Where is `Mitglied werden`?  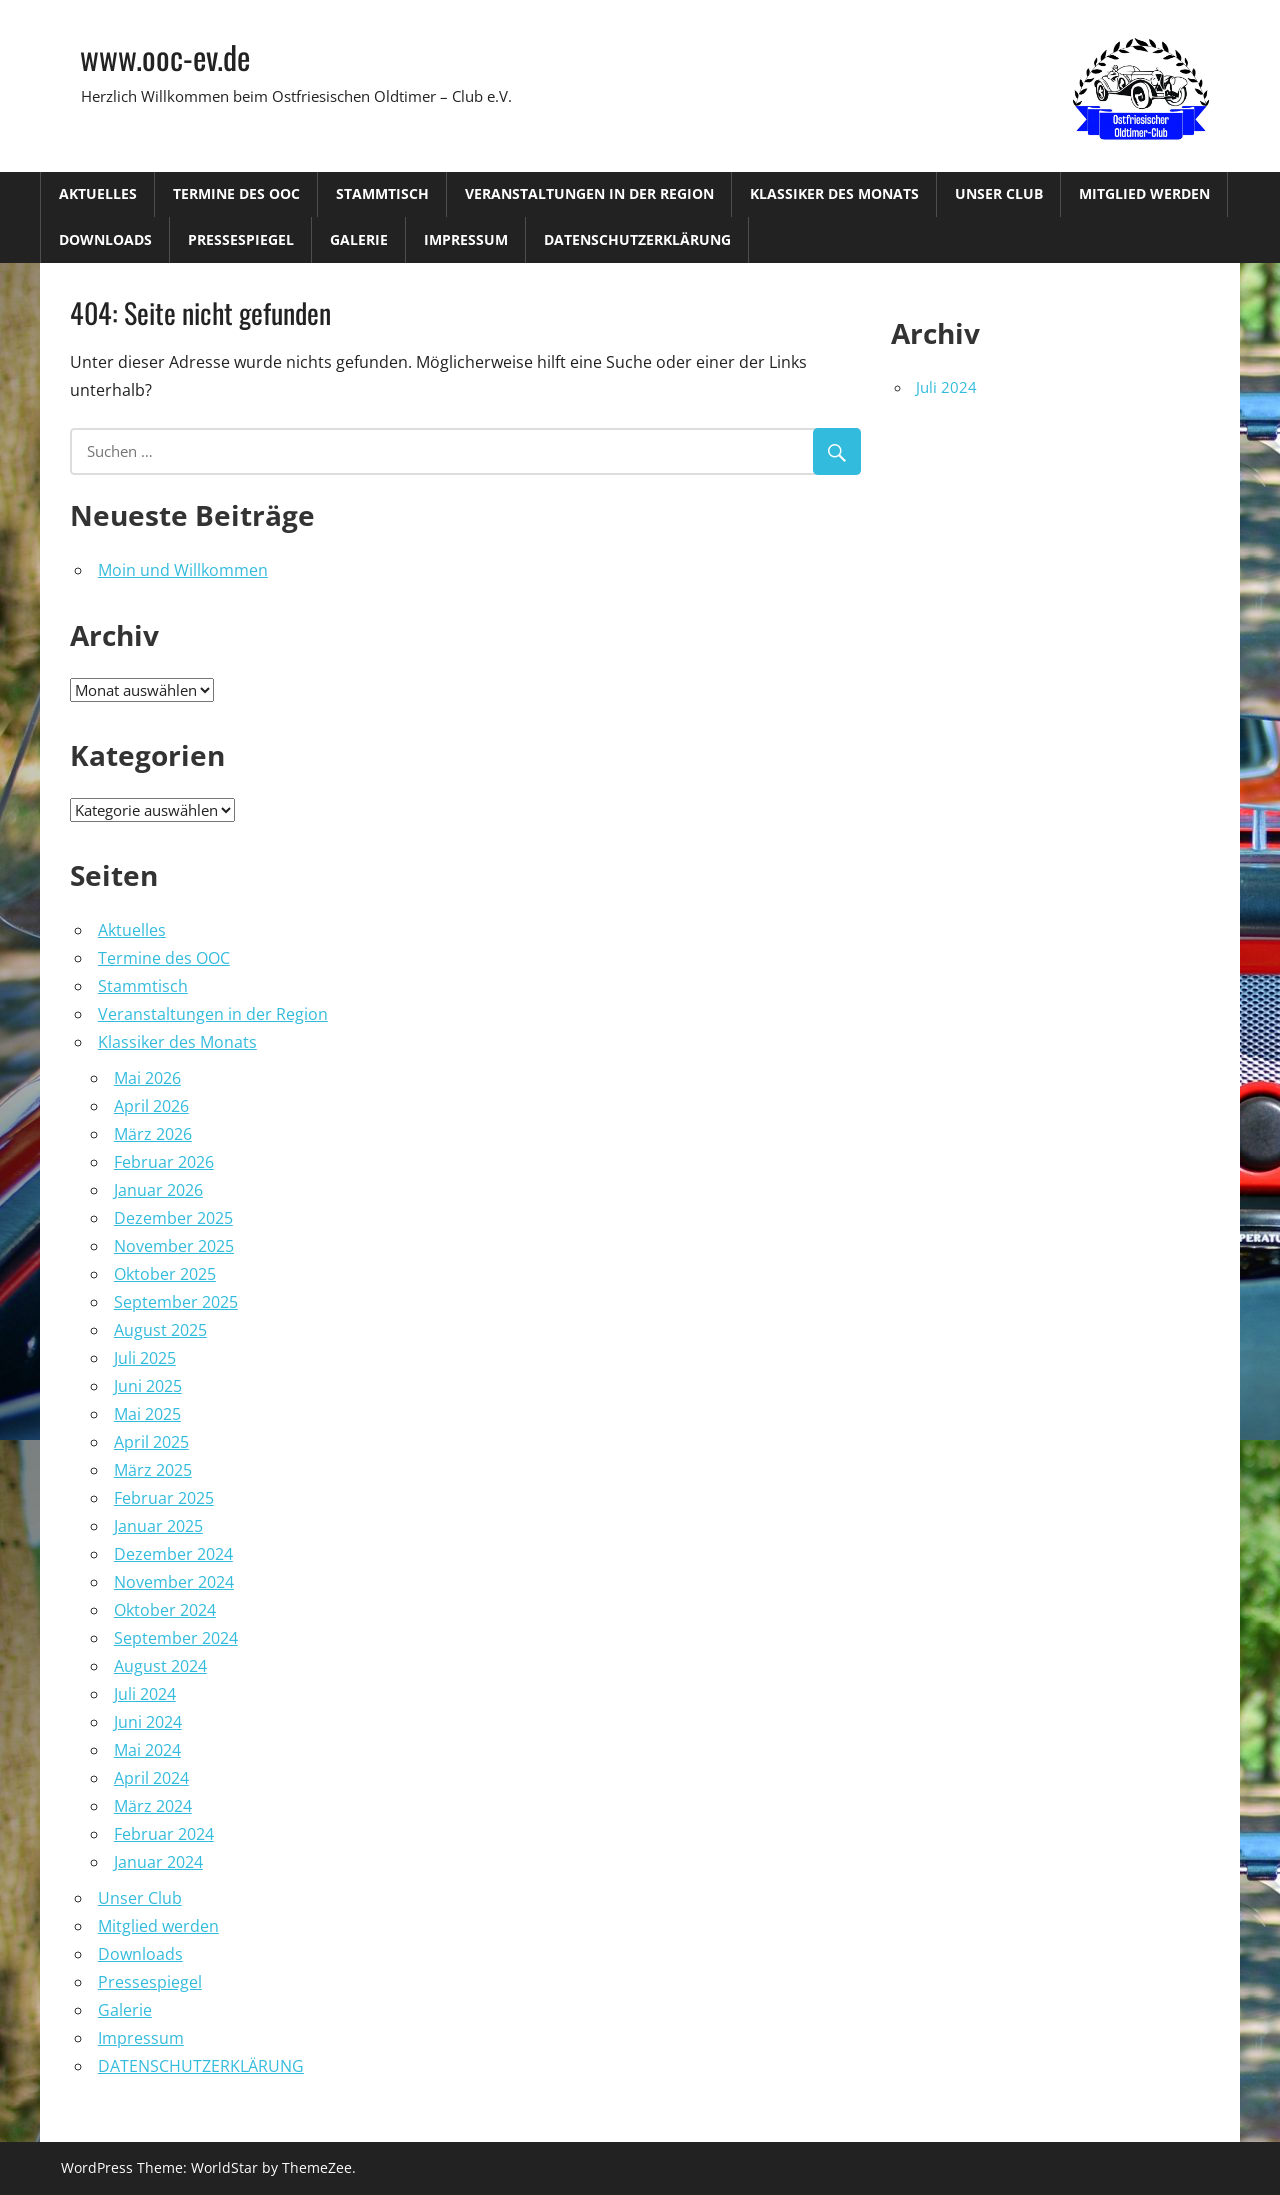
Mitglied werden is located at coordinates (1144, 193).